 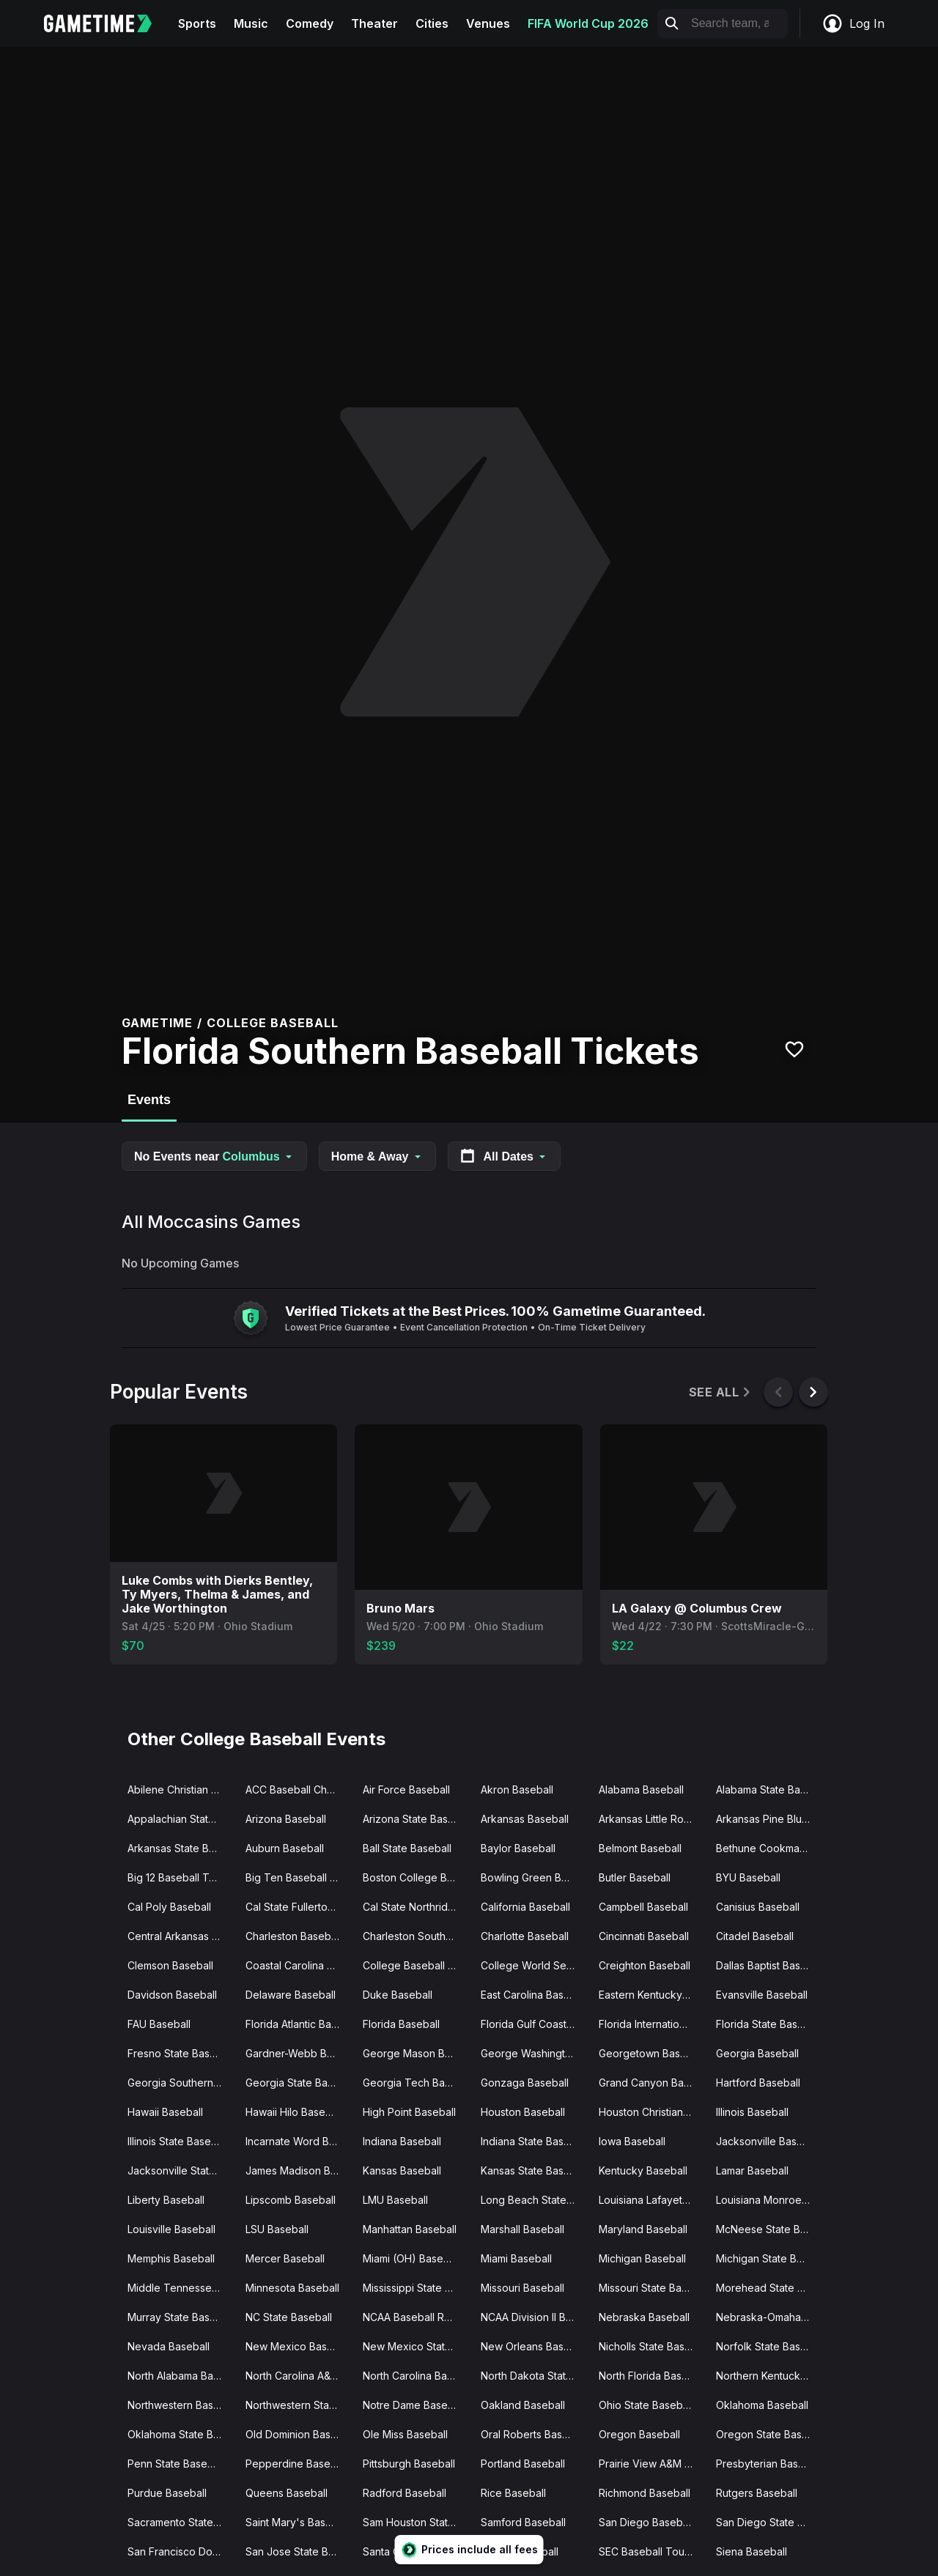 What do you see at coordinates (518, 1848) in the screenshot?
I see `Baylor Baseball` at bounding box center [518, 1848].